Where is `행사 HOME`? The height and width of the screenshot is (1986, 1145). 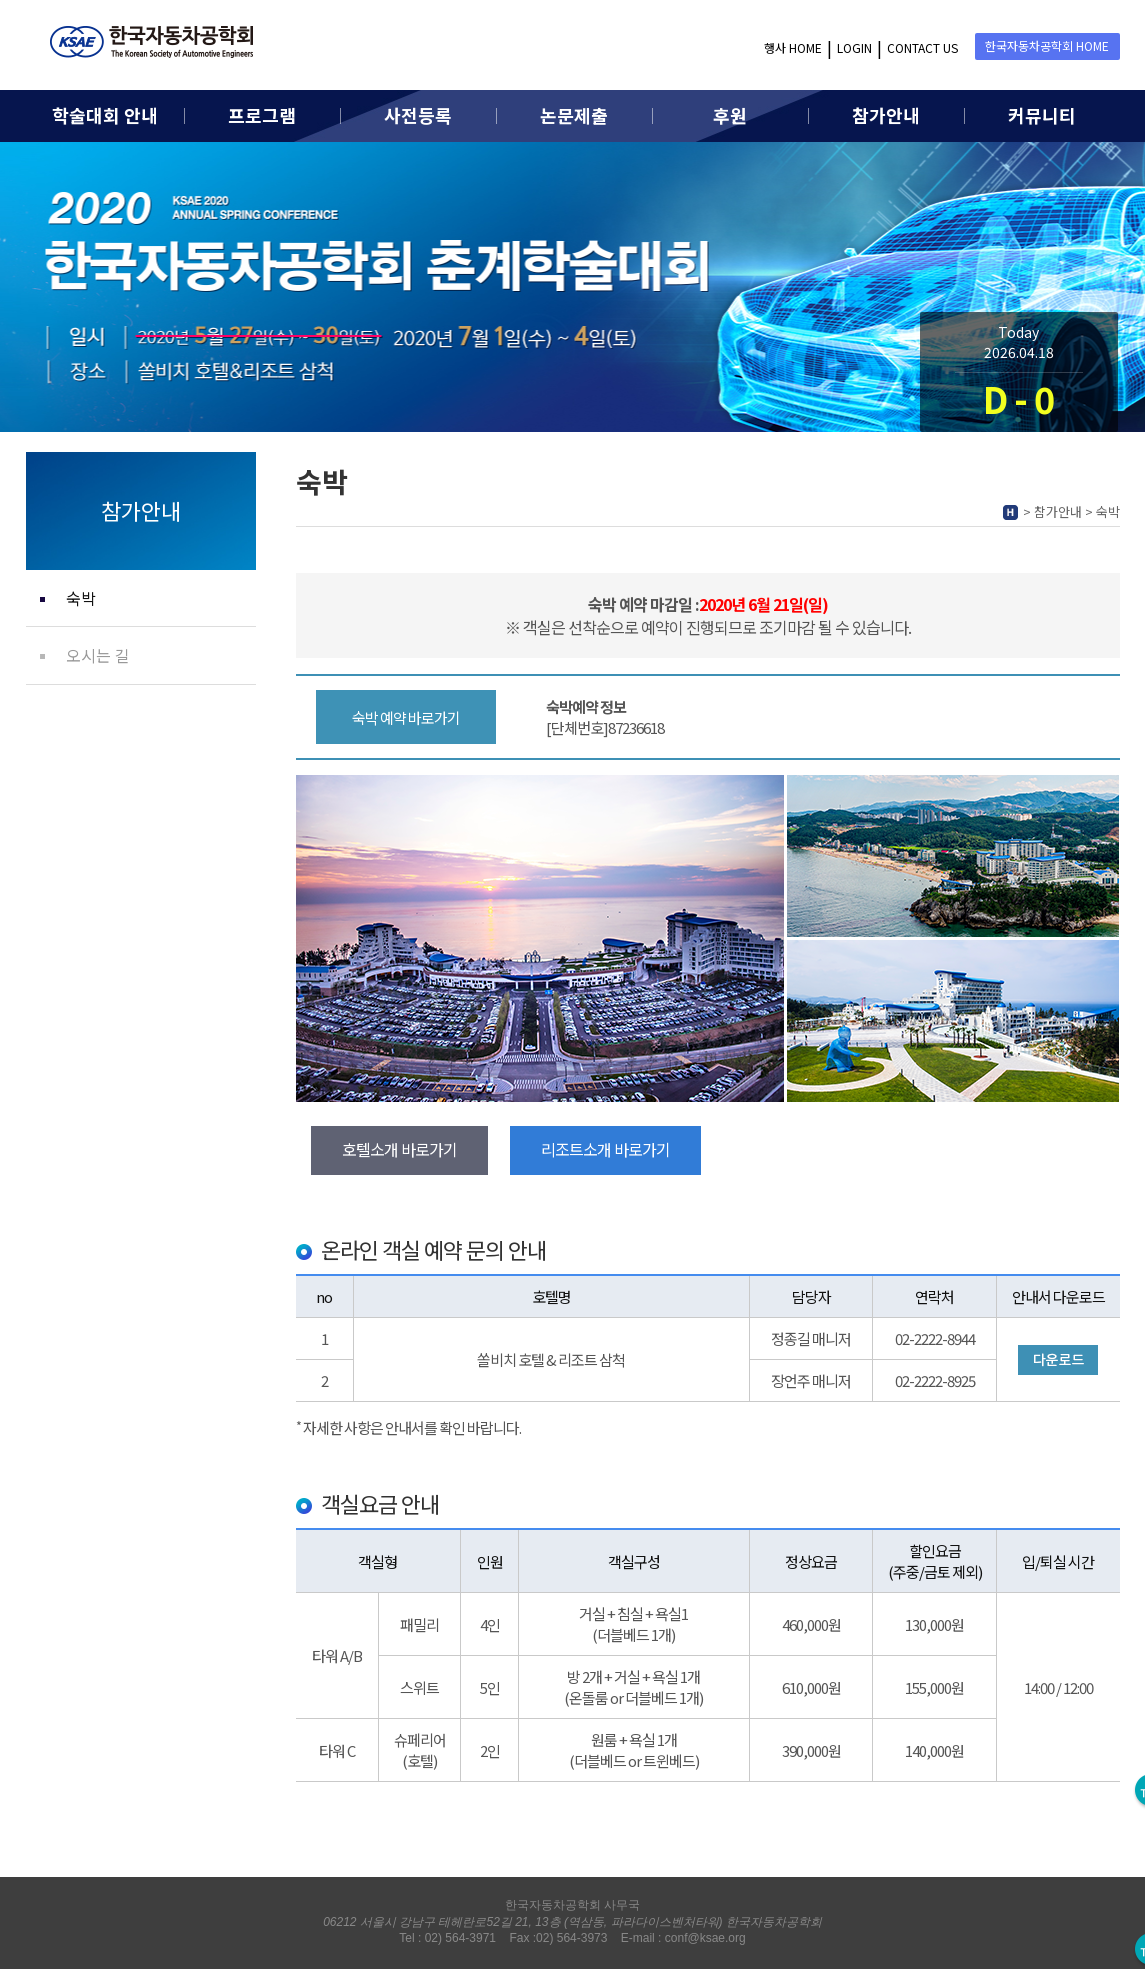
행사 HOME is located at coordinates (793, 47).